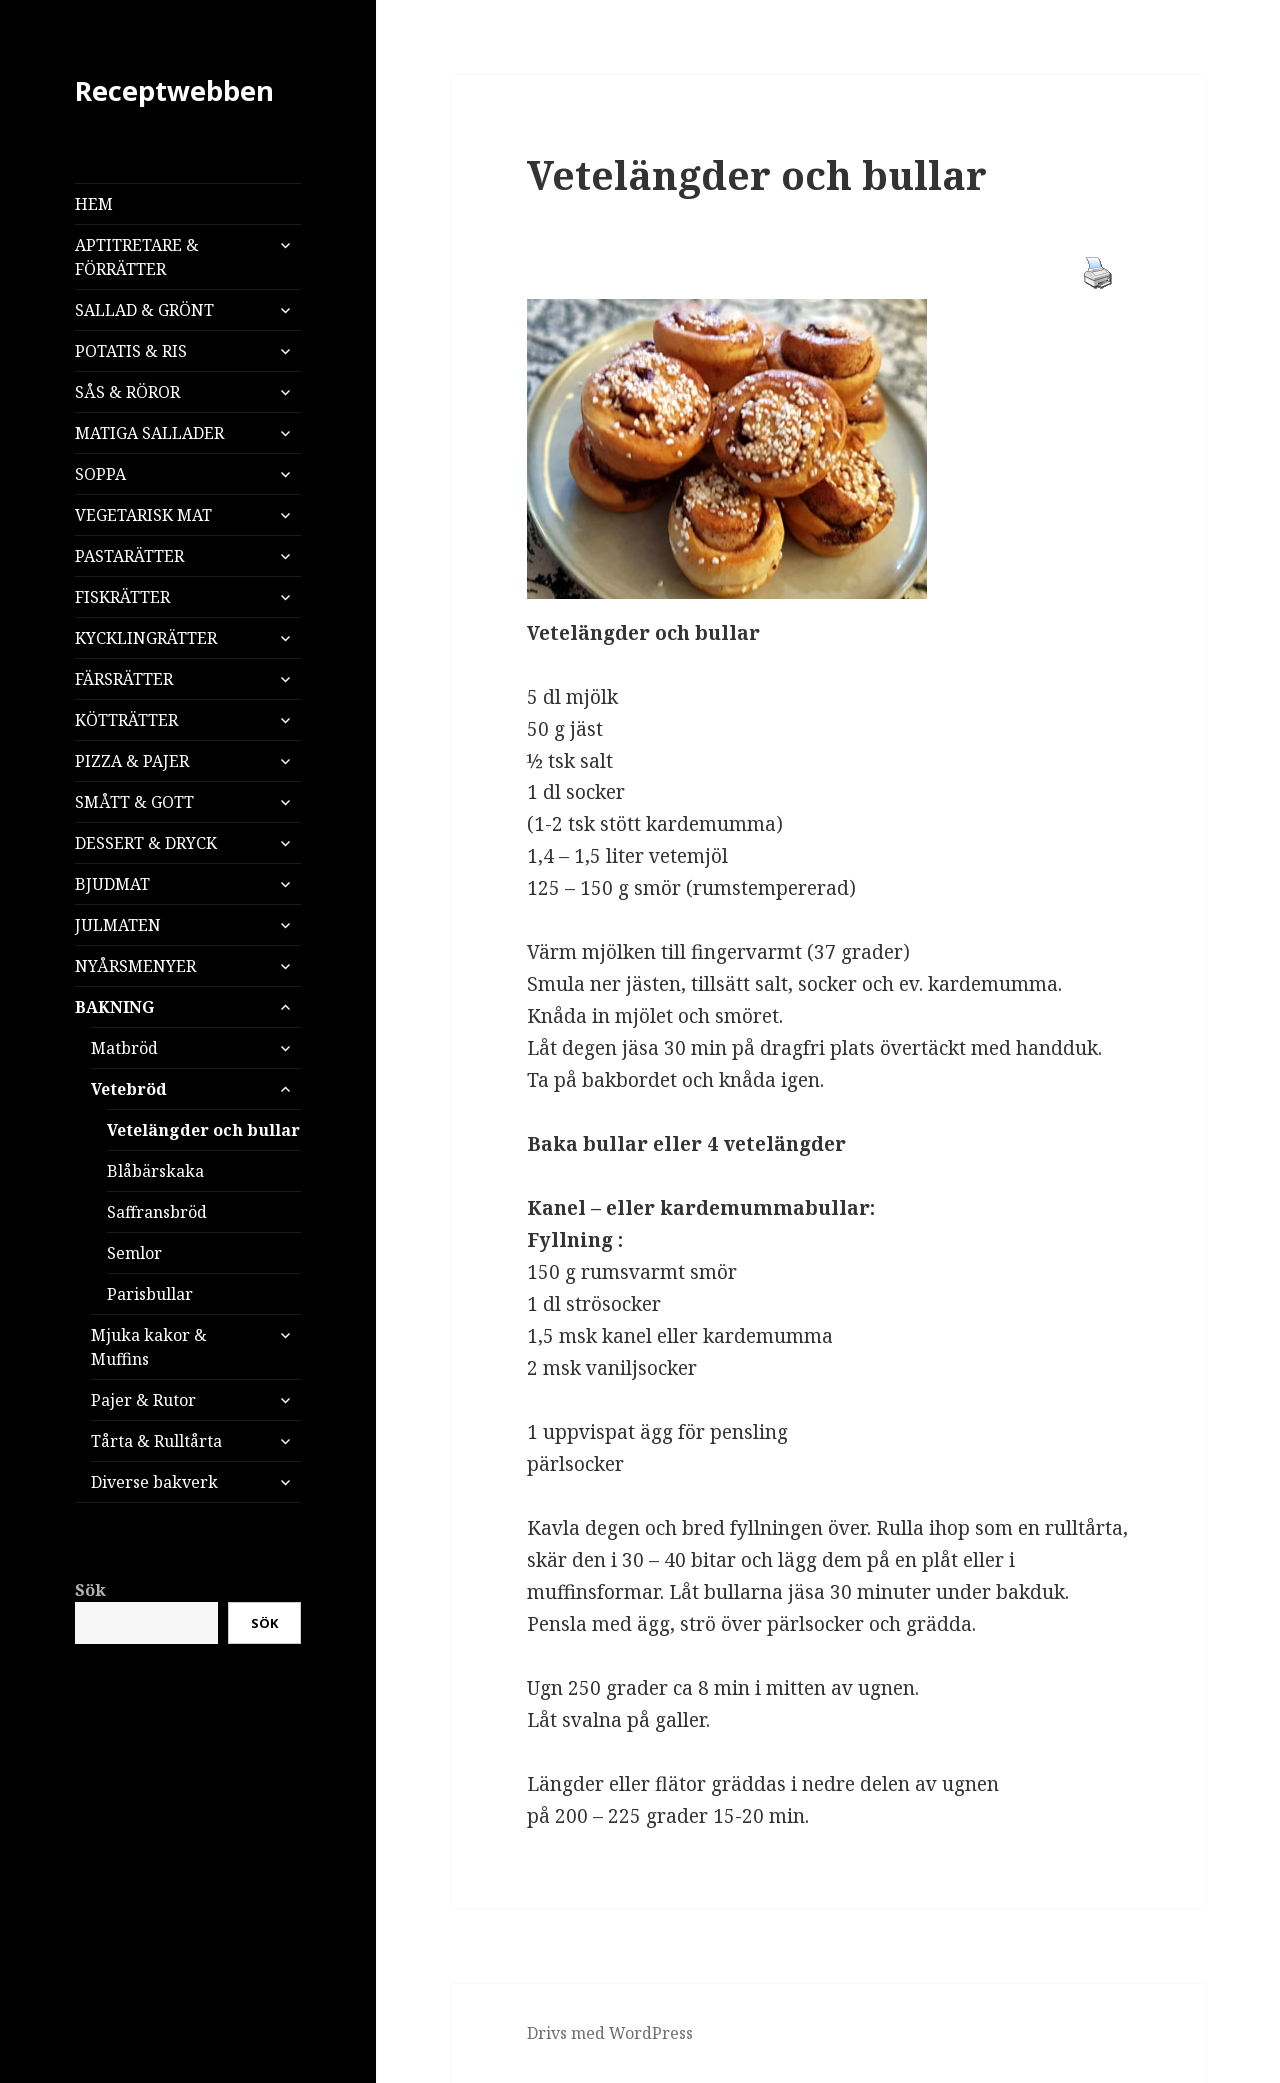  What do you see at coordinates (90, 1590) in the screenshot?
I see `Sök` at bounding box center [90, 1590].